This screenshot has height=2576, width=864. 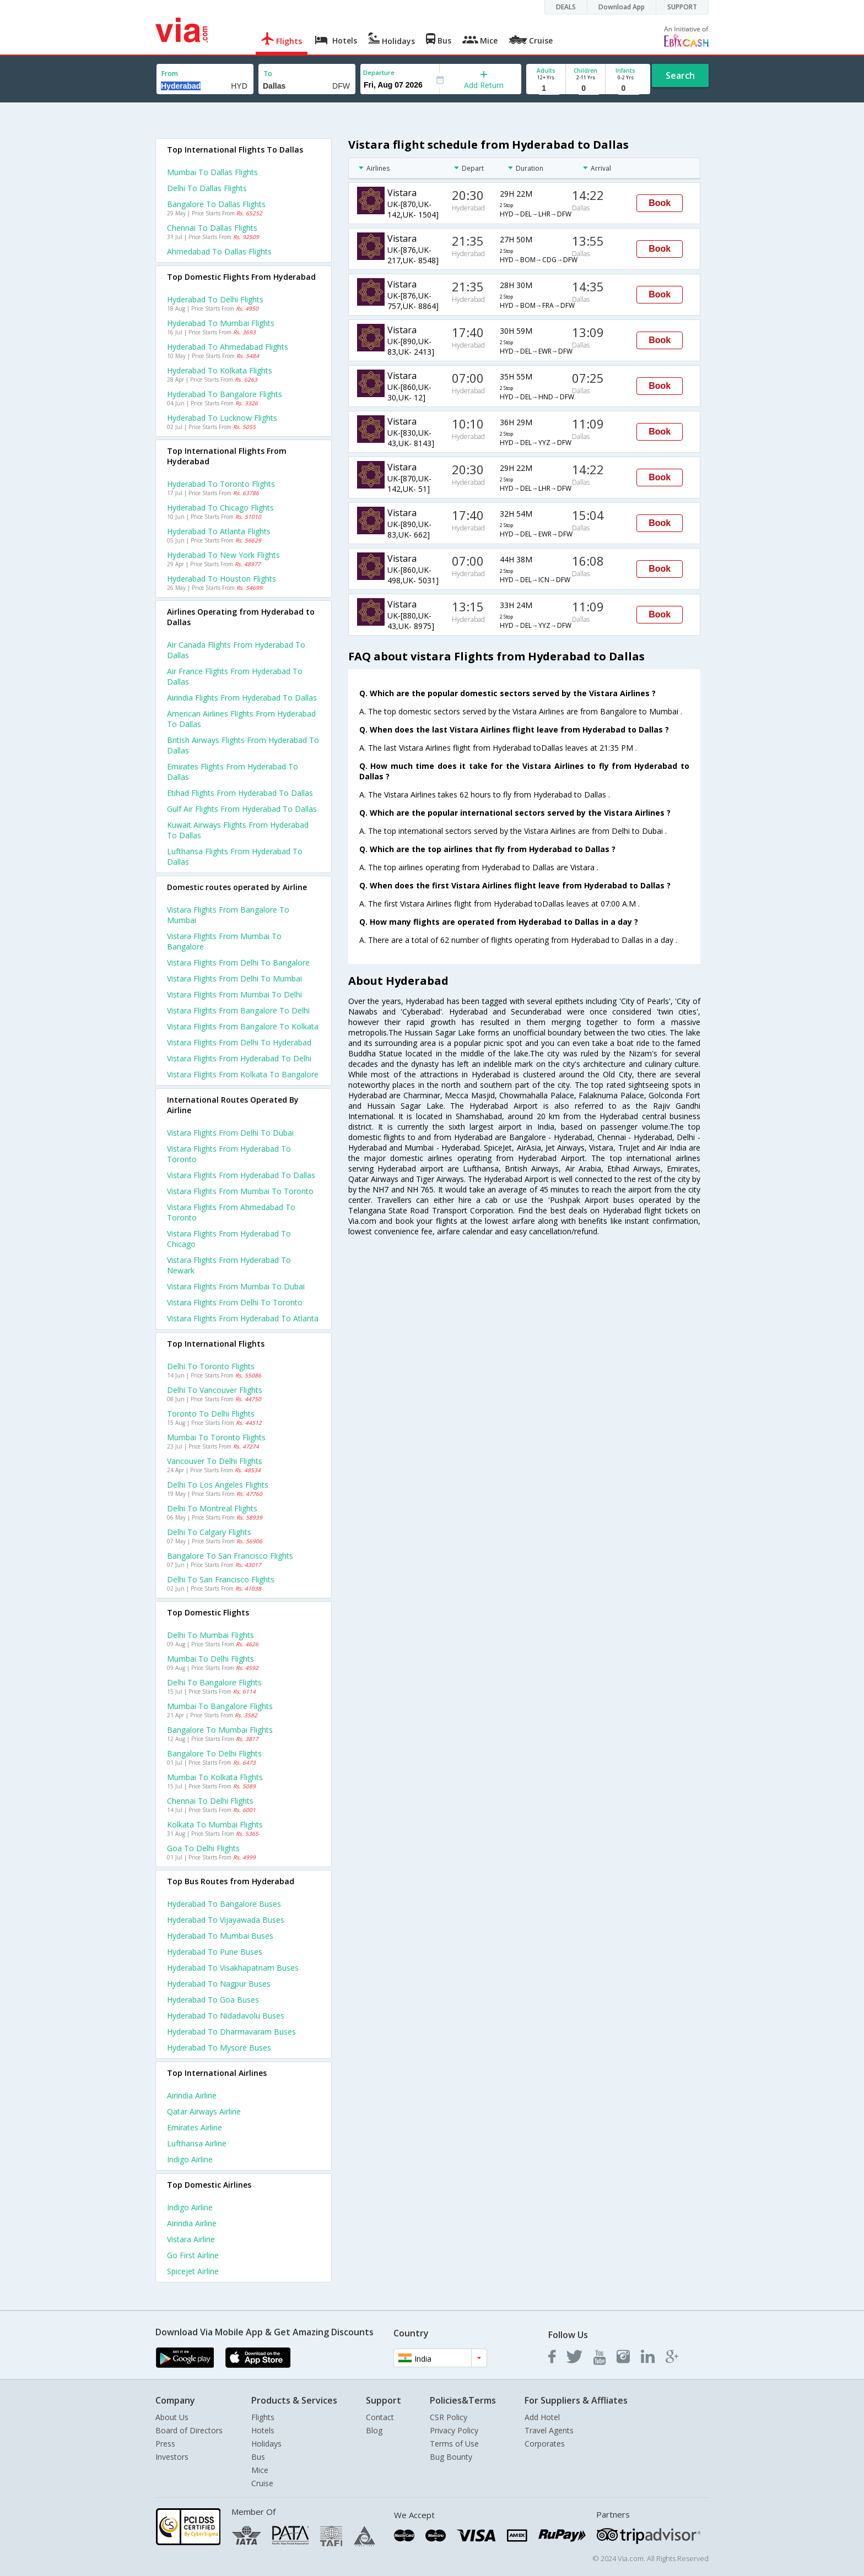 I want to click on Hyderabad to Atlanta Flights, so click(x=219, y=531).